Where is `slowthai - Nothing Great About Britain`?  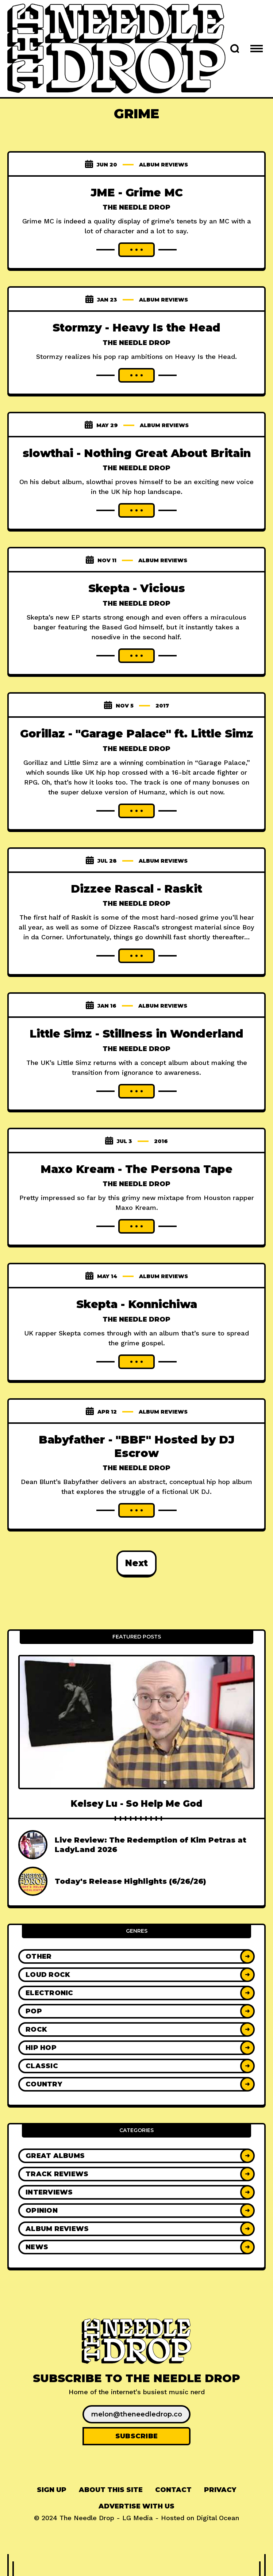
slowthai - Nothing Great About Britain is located at coordinates (137, 453).